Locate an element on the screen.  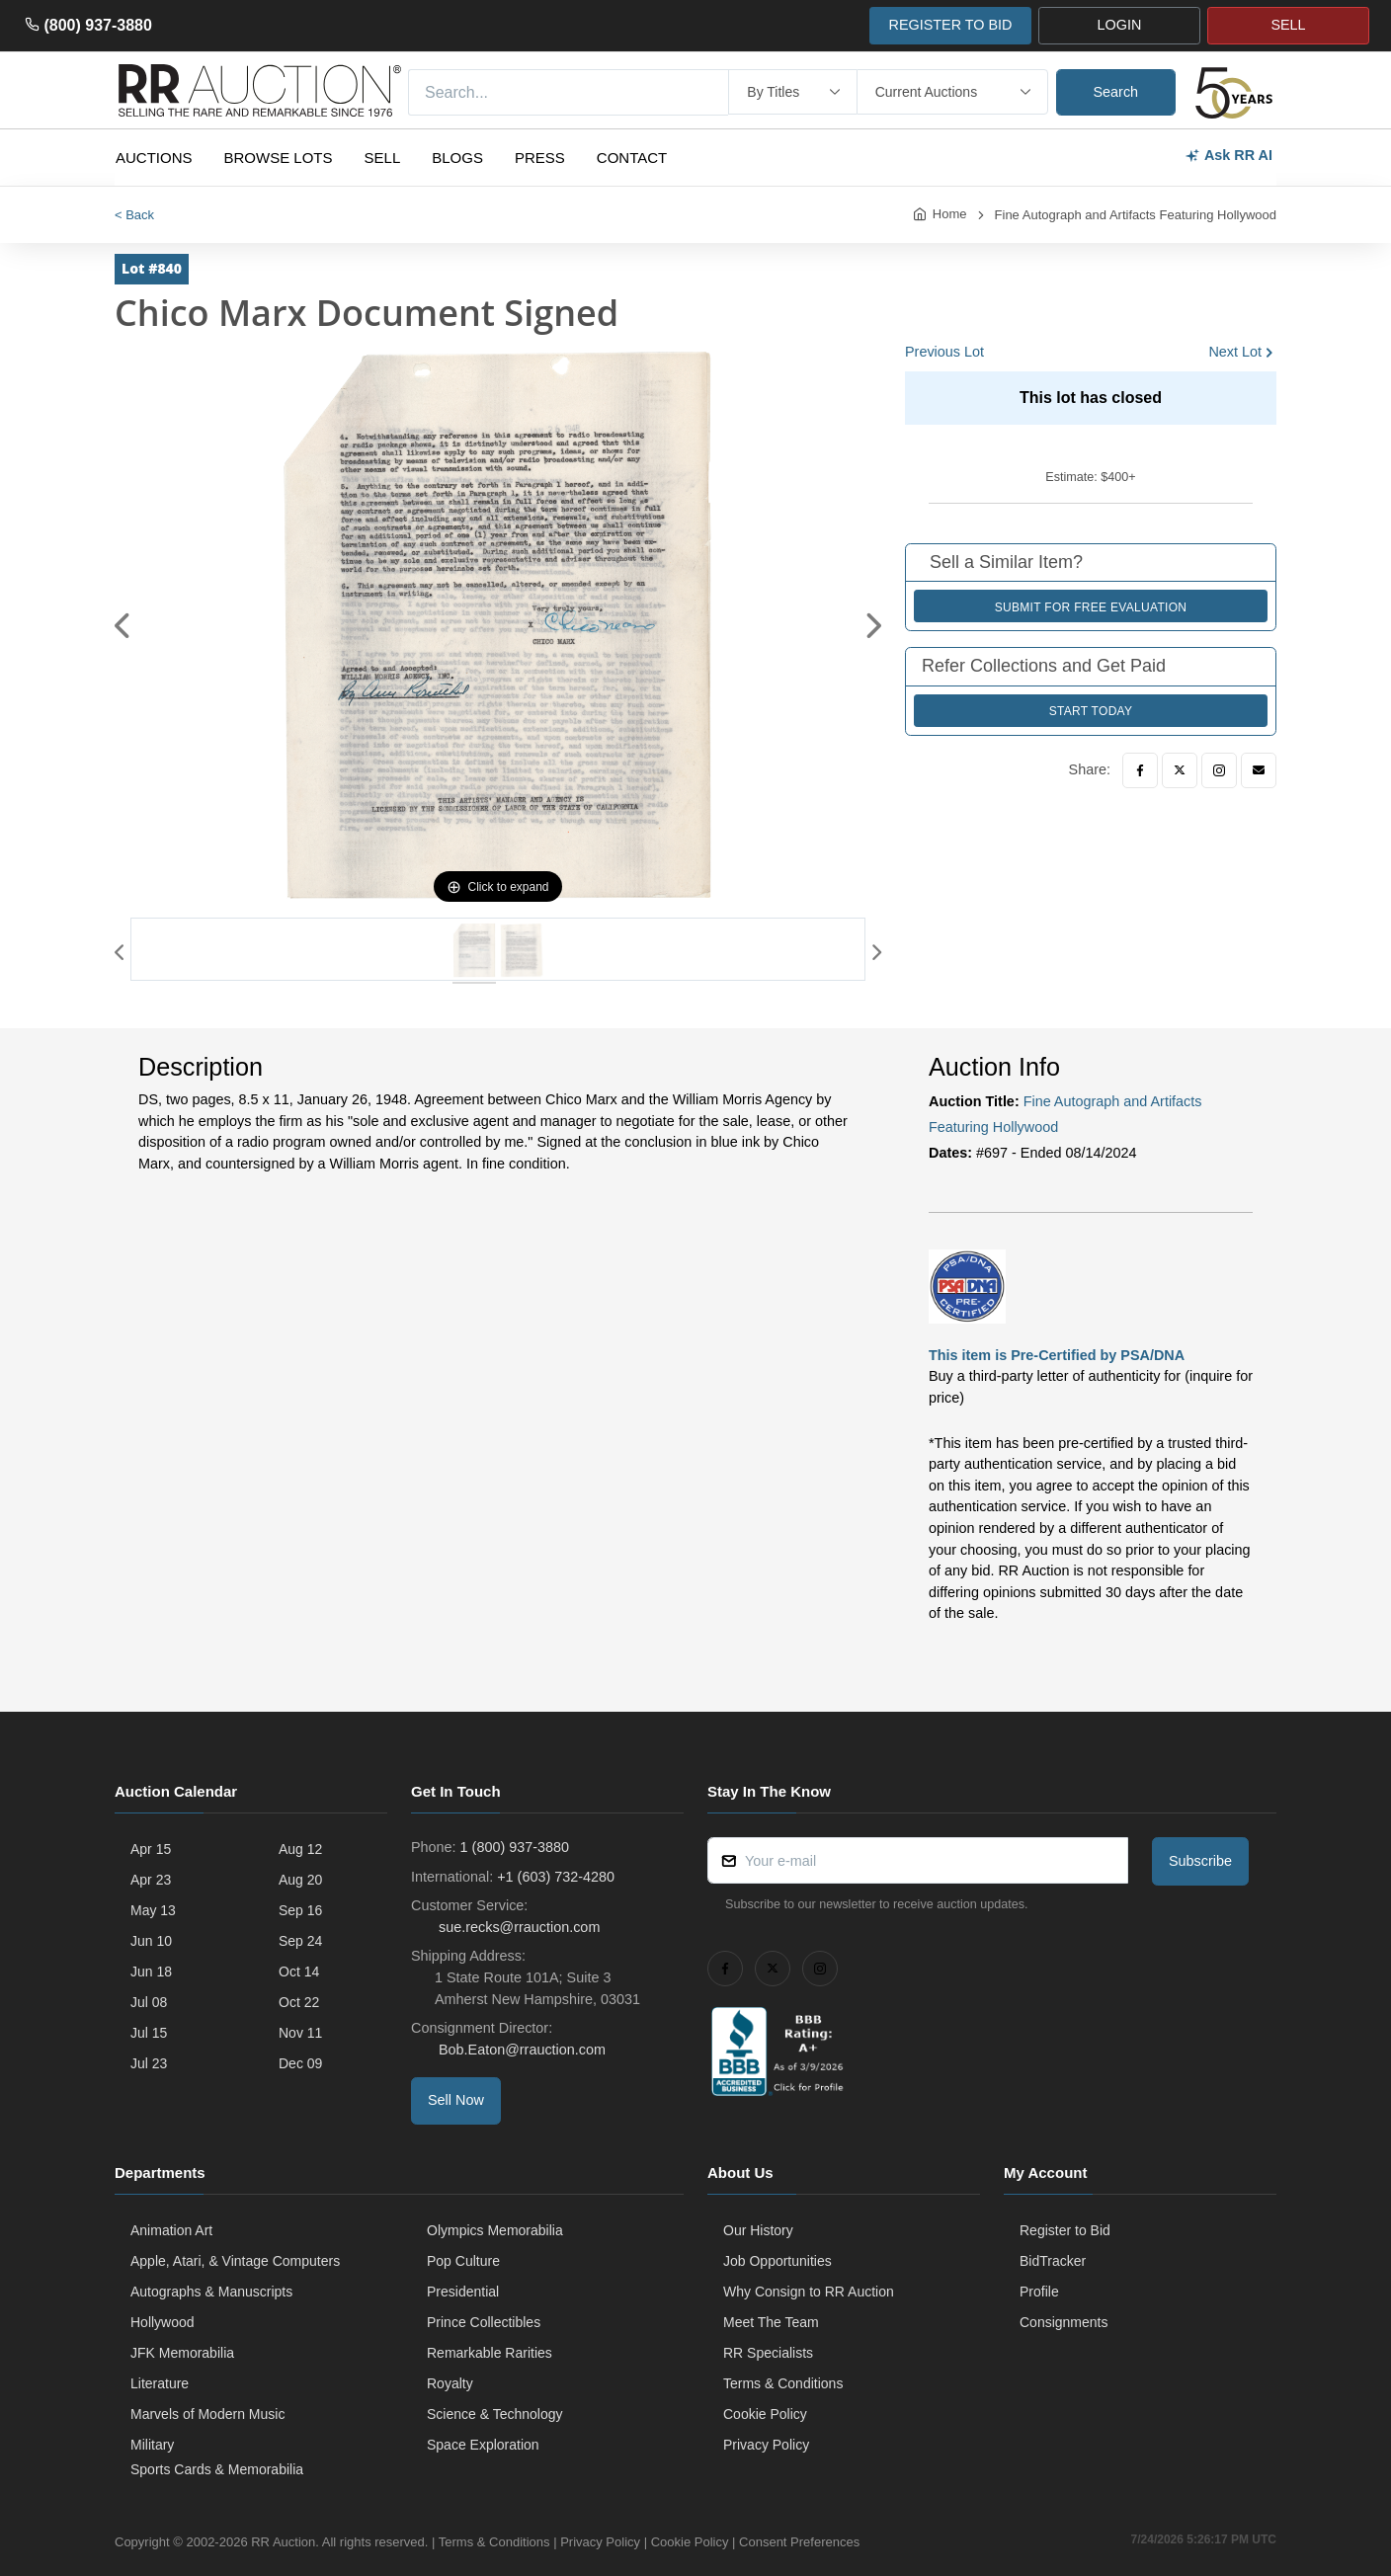
Pop Culture is located at coordinates (463, 2261).